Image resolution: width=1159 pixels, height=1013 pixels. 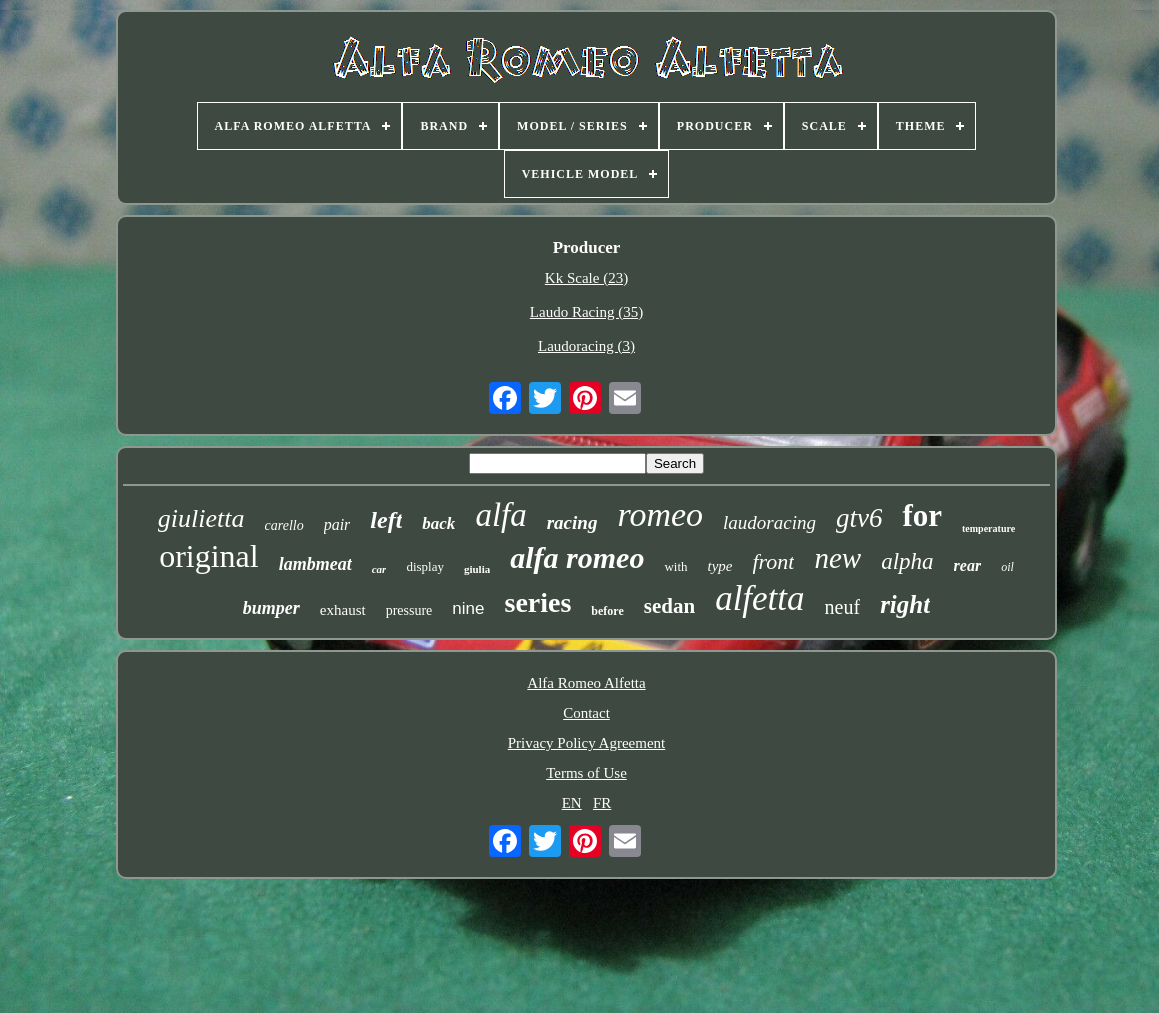 I want to click on Terms of Use, so click(x=586, y=773).